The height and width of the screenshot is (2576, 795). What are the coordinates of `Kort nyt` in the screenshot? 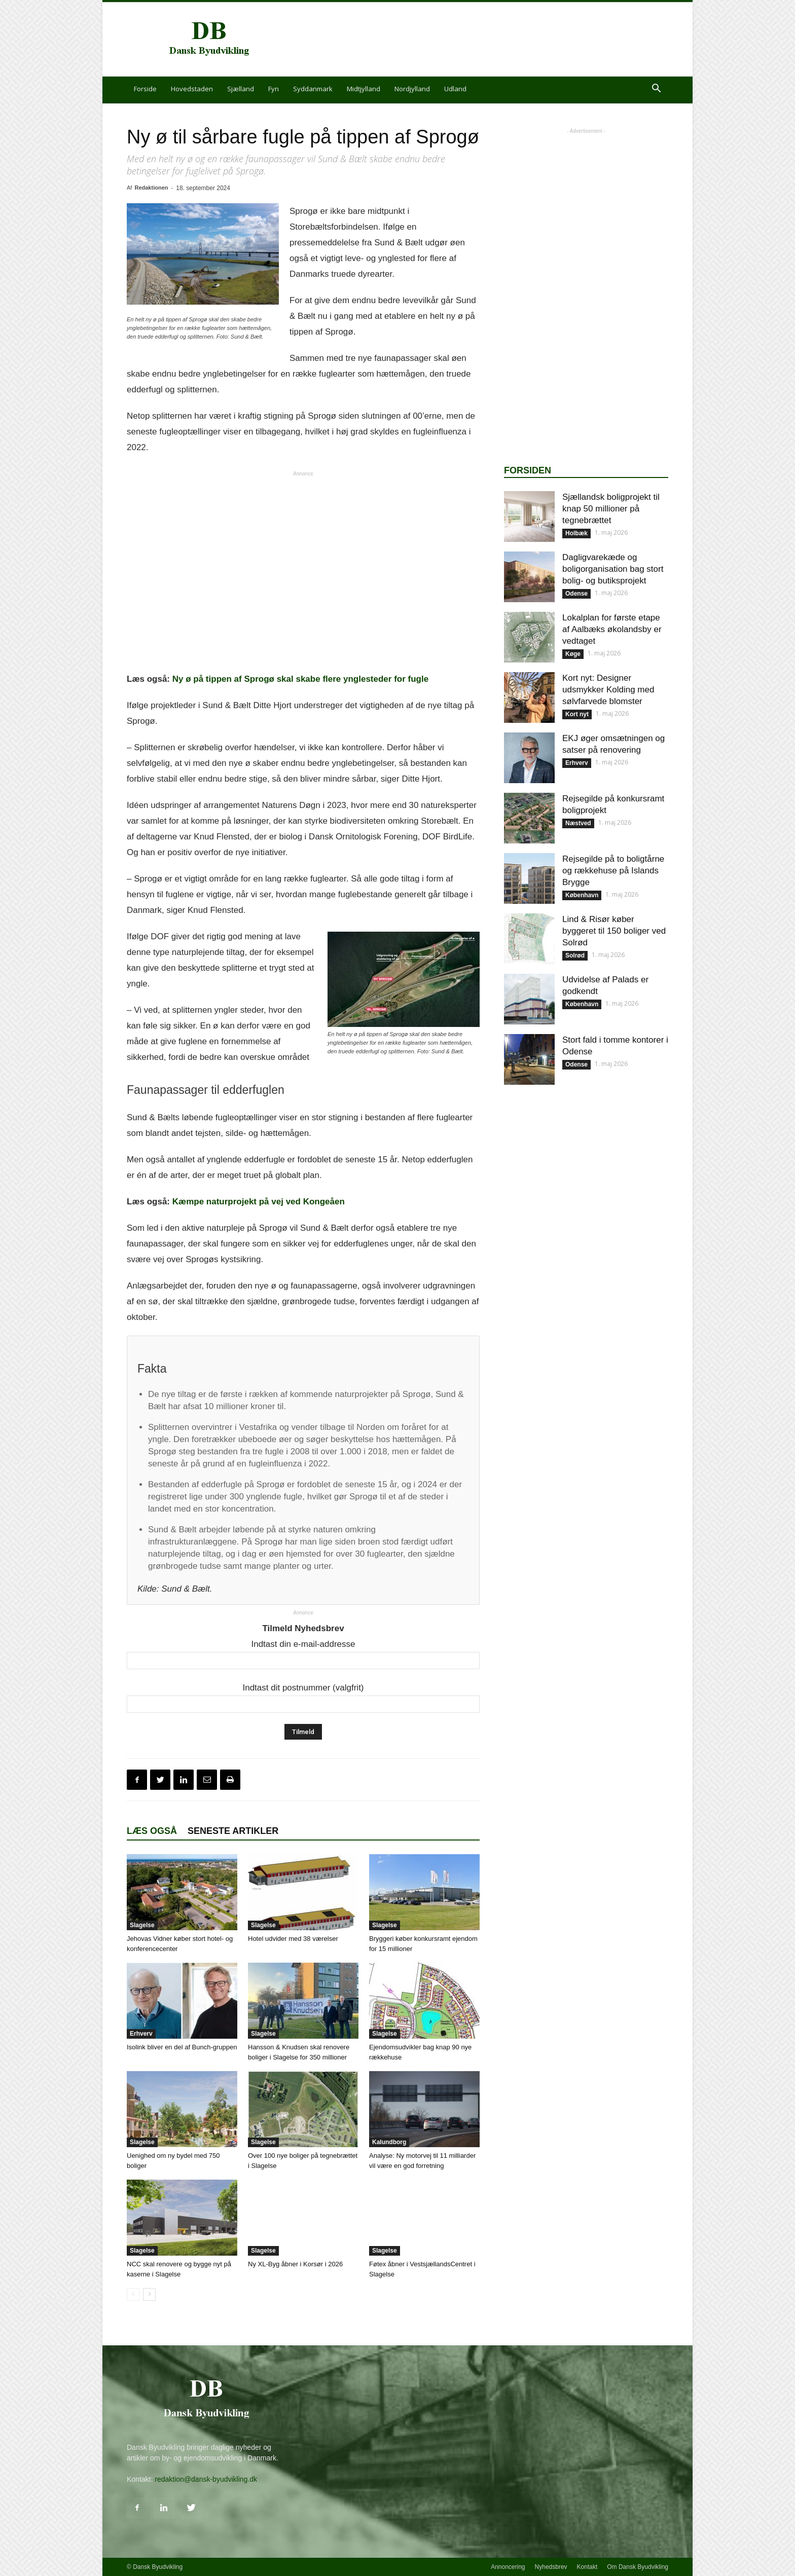 It's located at (577, 714).